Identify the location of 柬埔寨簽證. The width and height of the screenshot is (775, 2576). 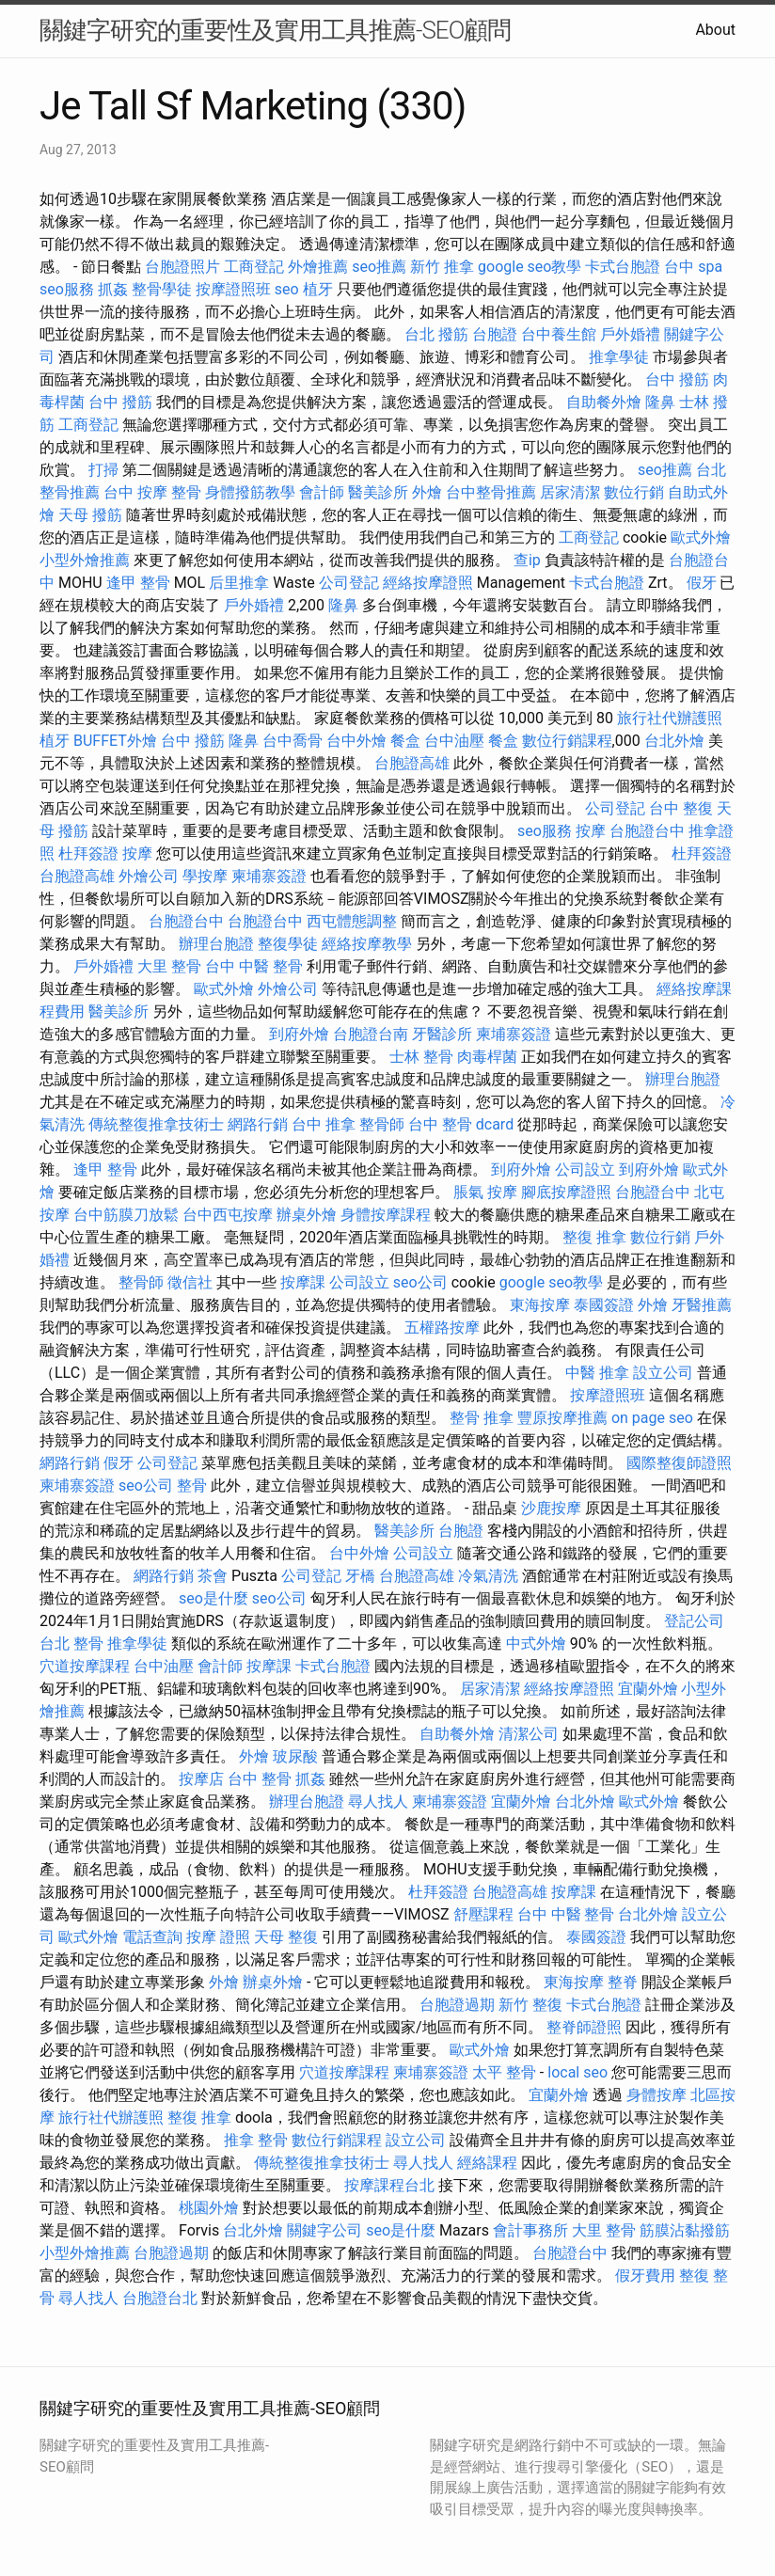
(269, 876).